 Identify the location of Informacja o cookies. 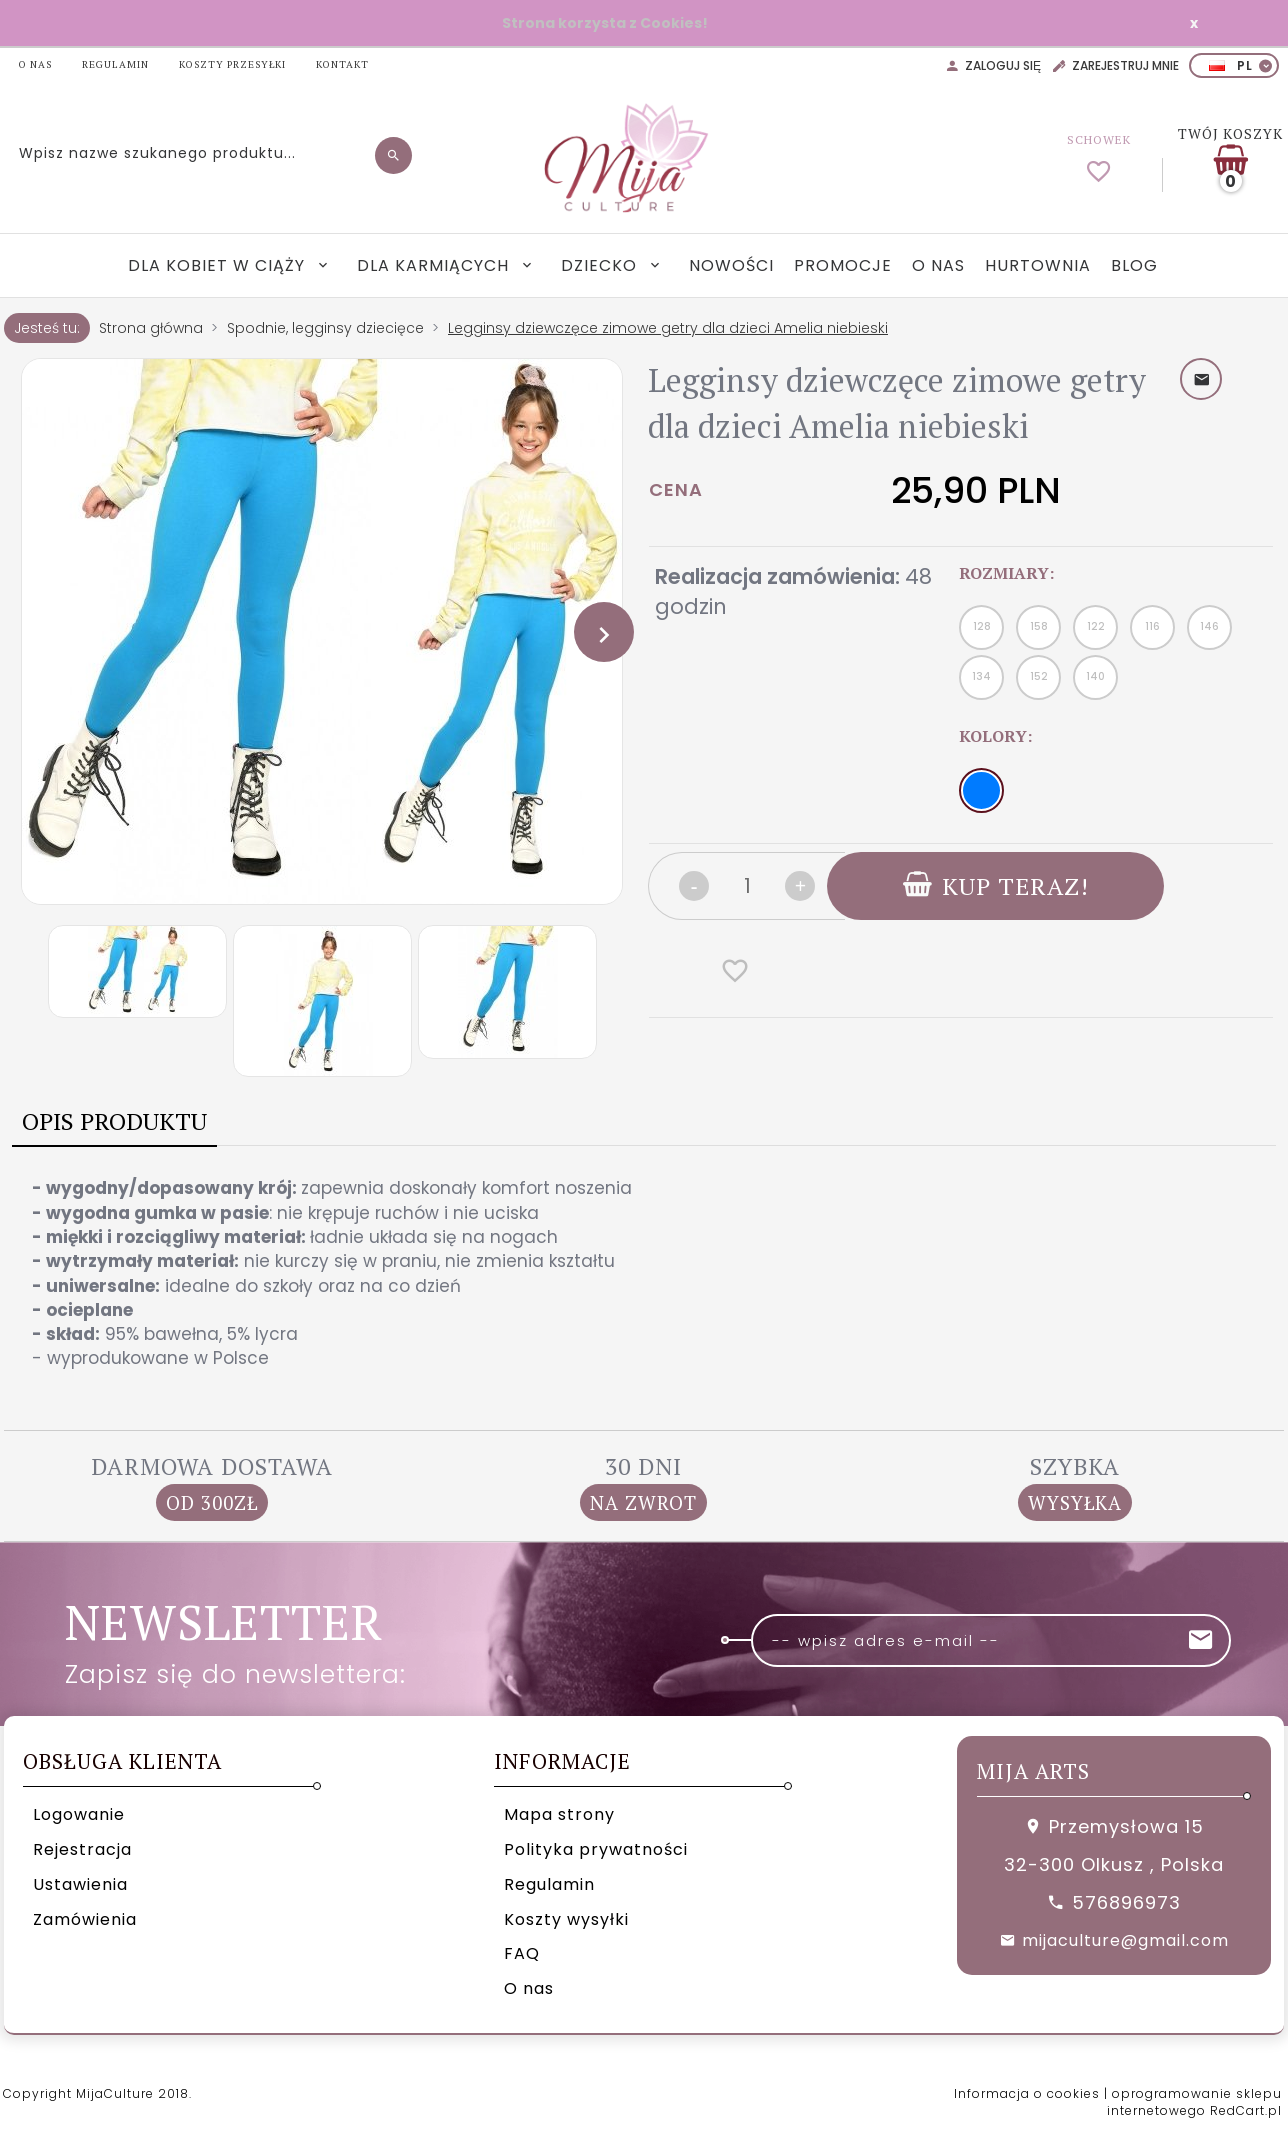
(1027, 2093).